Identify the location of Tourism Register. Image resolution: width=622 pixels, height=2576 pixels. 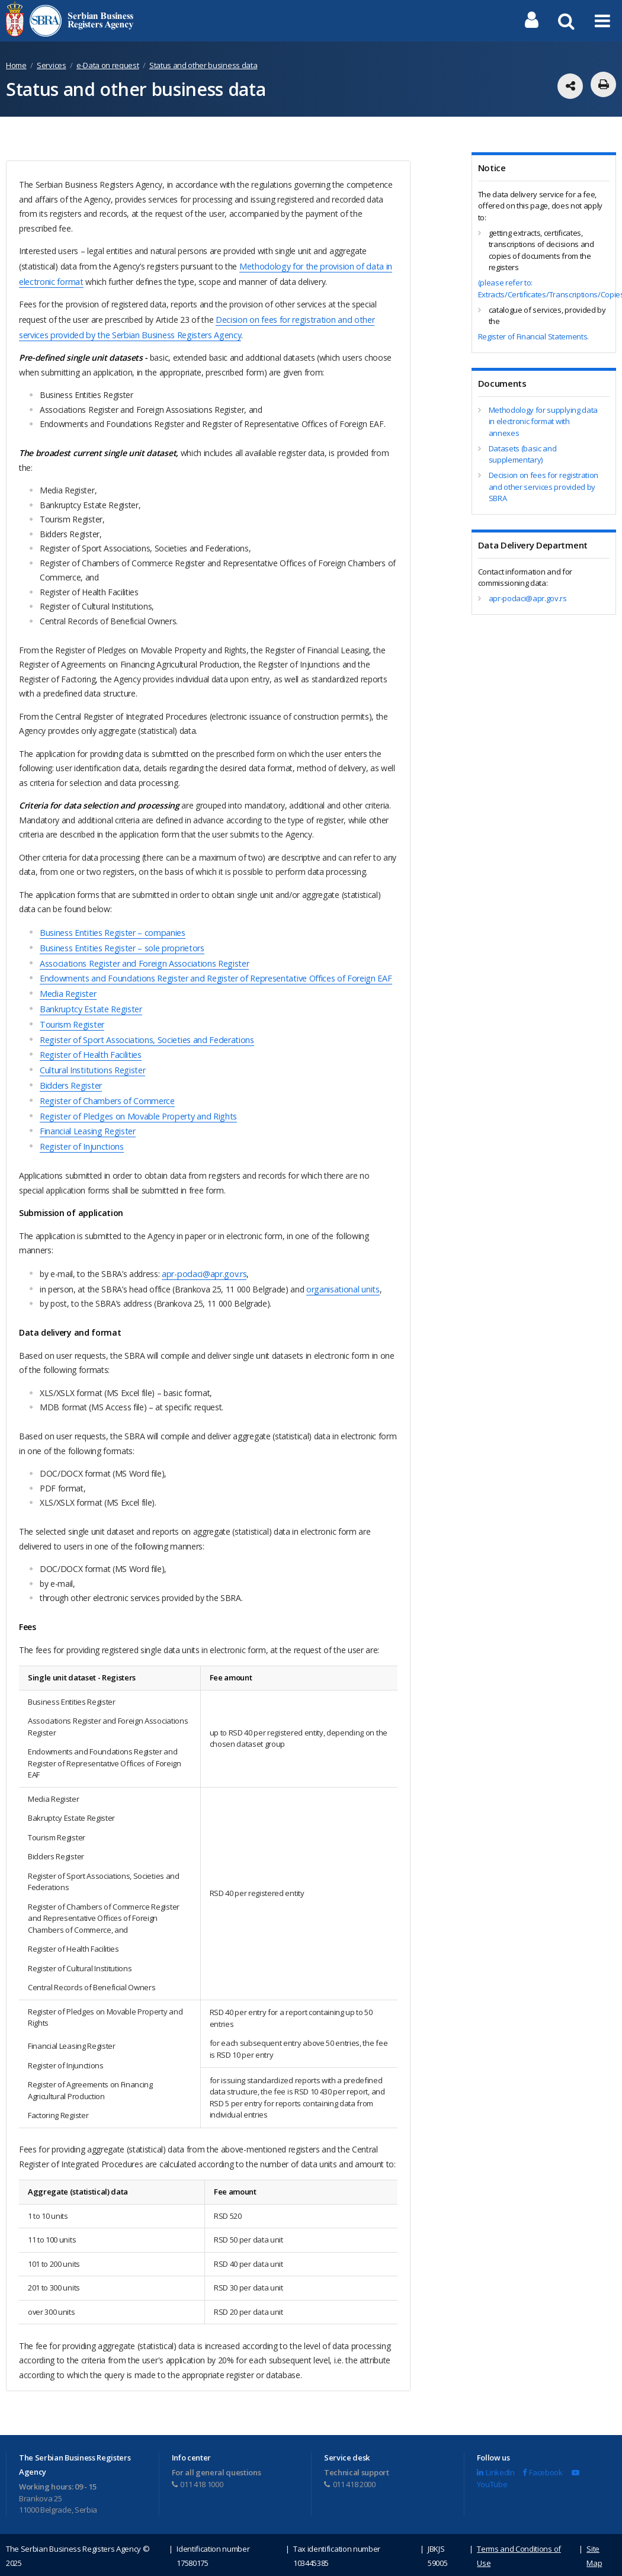
(71, 1016).